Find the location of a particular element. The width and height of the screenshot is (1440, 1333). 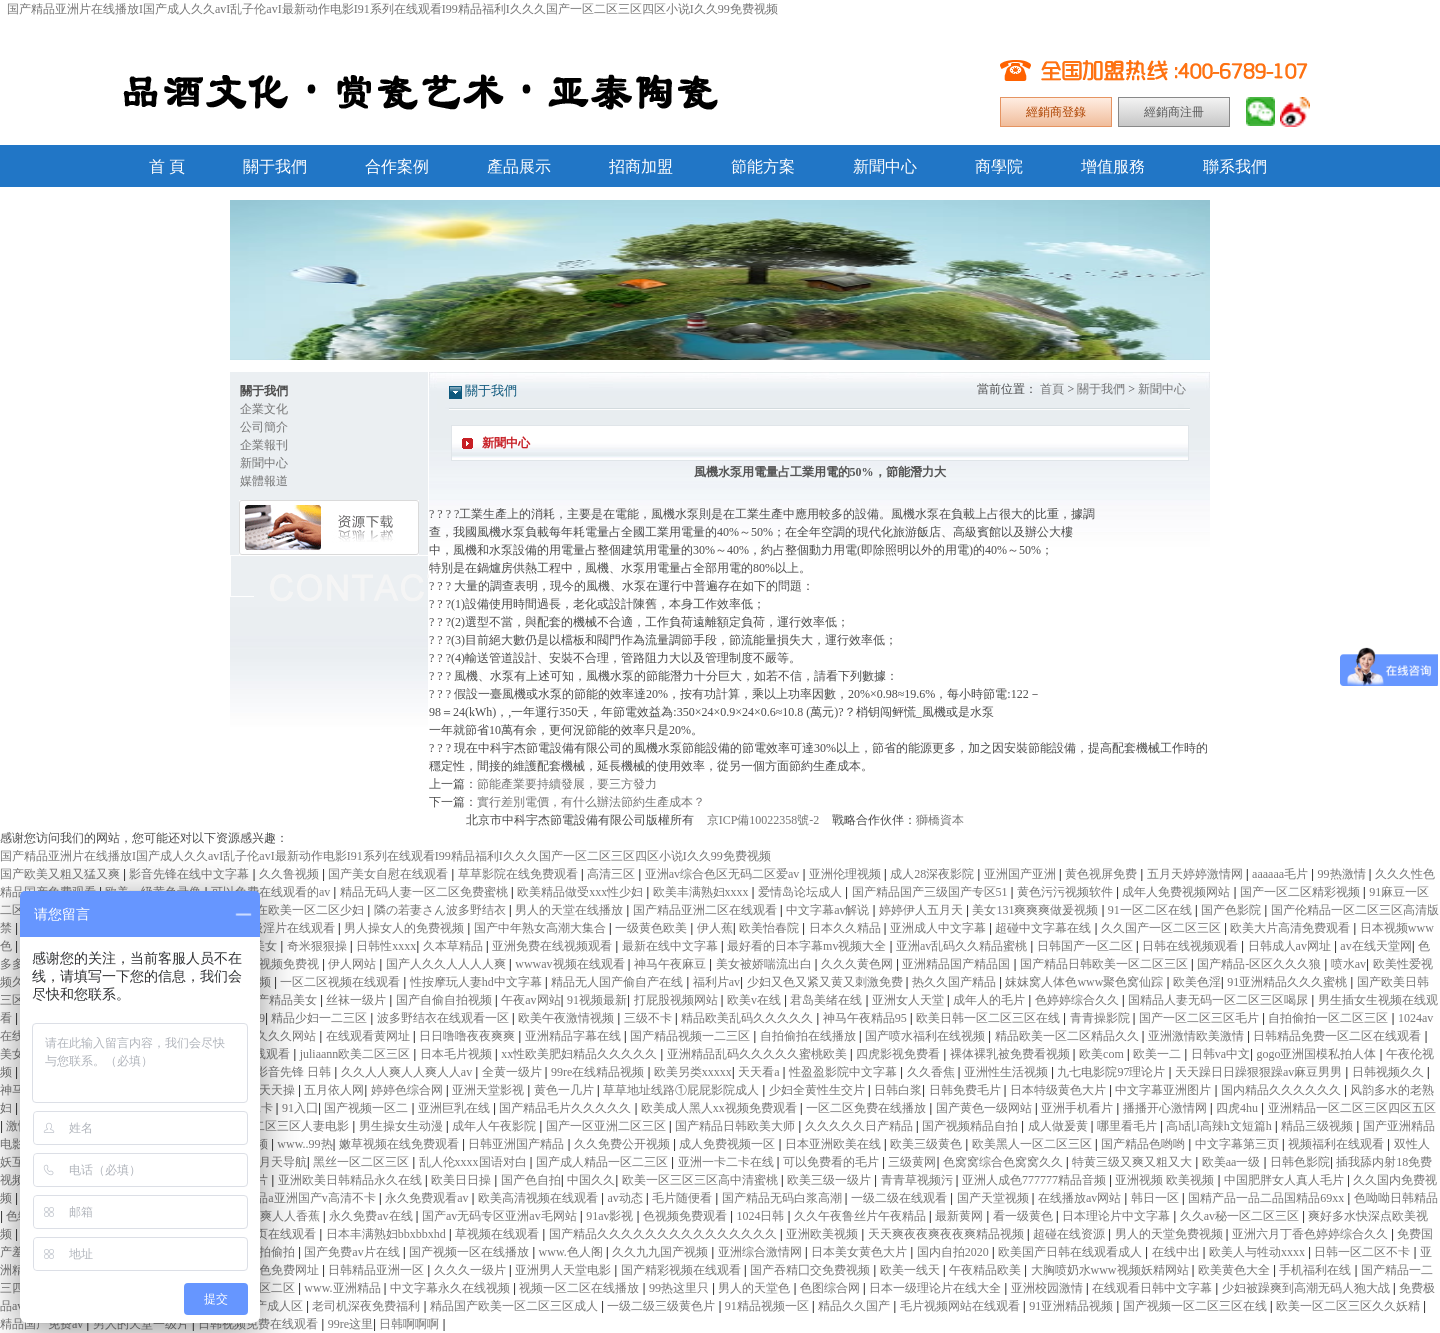

欧美aa一级 is located at coordinates (1233, 1162).